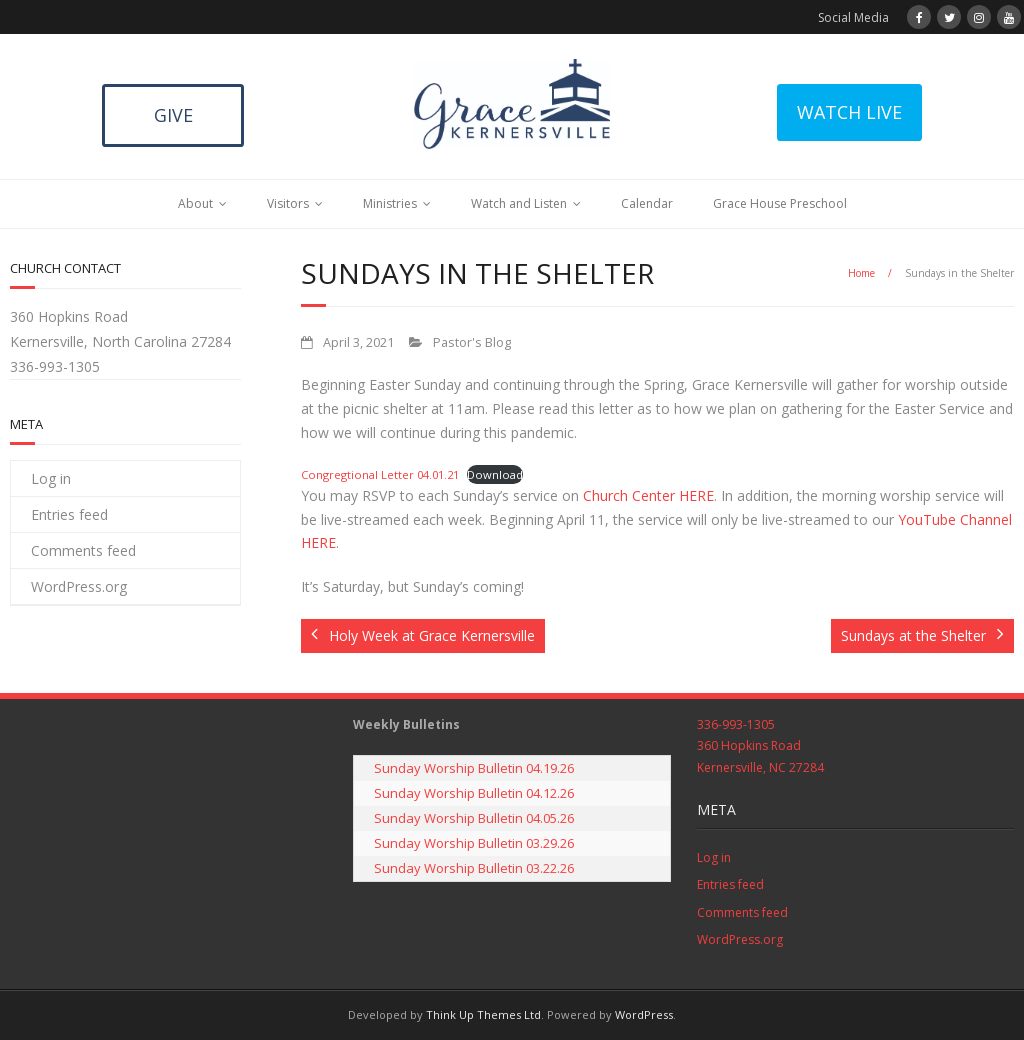 Image resolution: width=1024 pixels, height=1040 pixels. What do you see at coordinates (861, 273) in the screenshot?
I see `Home` at bounding box center [861, 273].